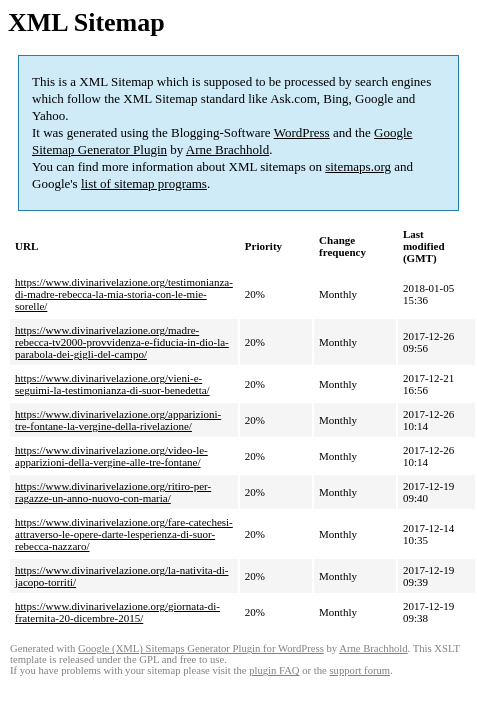 The image size is (477, 720). I want to click on plugin FAQ, so click(274, 670).